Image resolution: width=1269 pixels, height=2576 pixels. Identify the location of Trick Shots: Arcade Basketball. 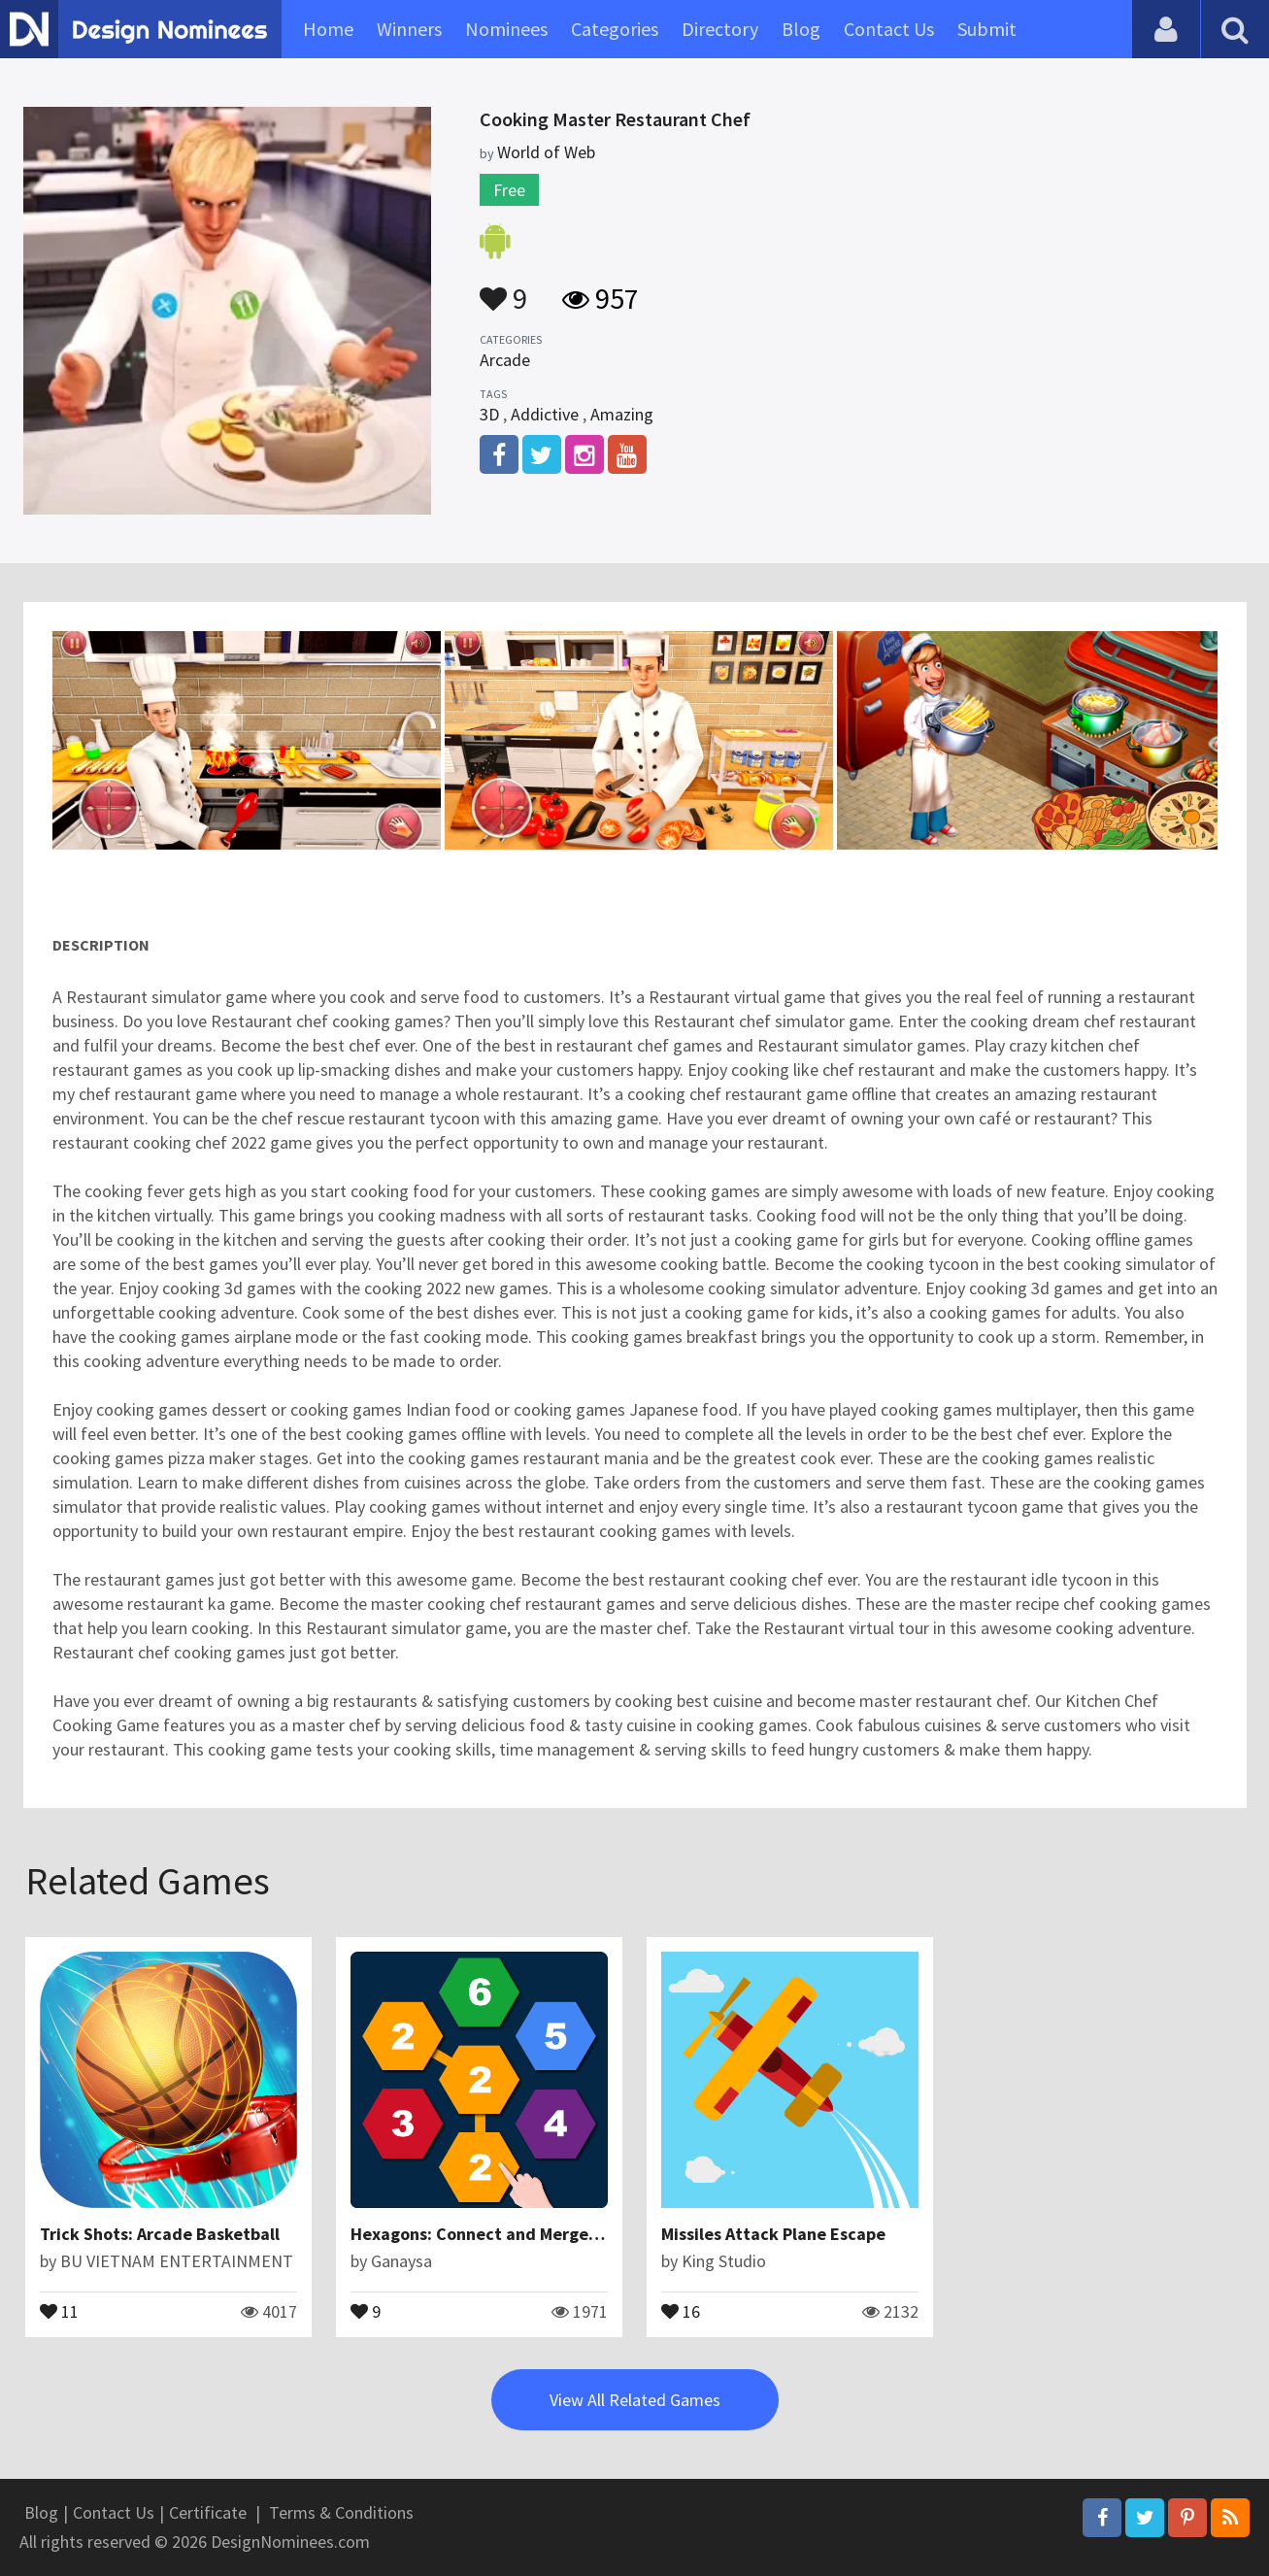
(160, 2234).